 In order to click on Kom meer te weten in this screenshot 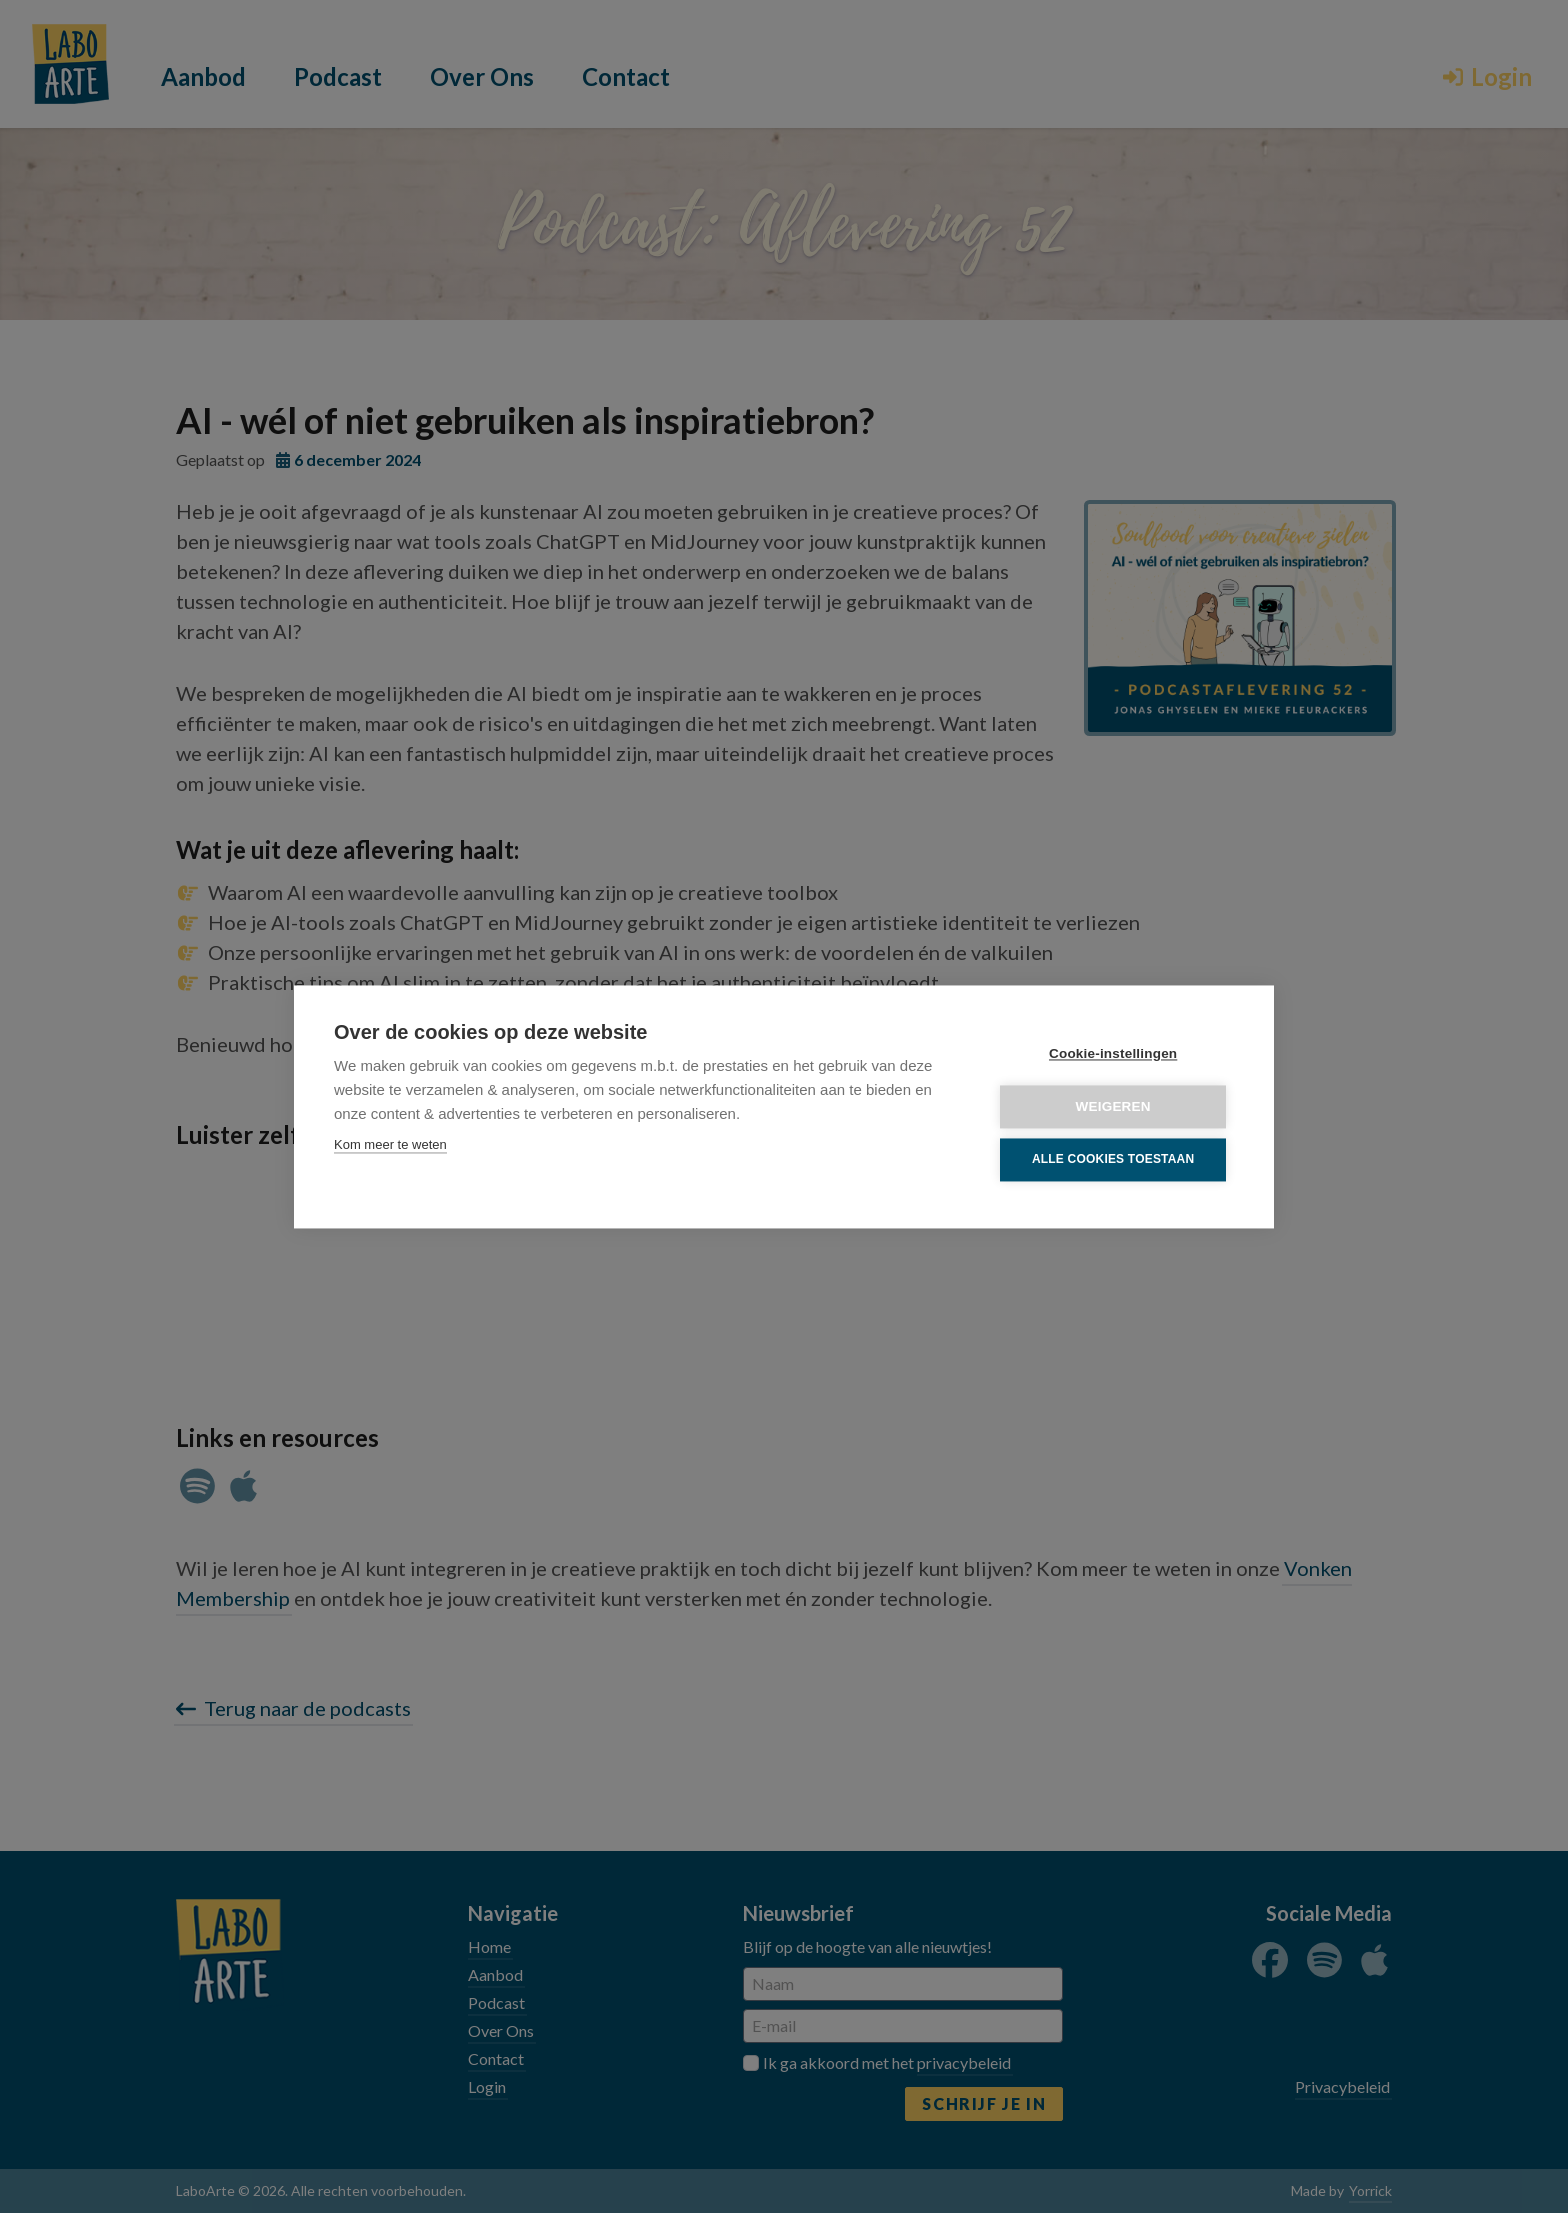, I will do `click(390, 1144)`.